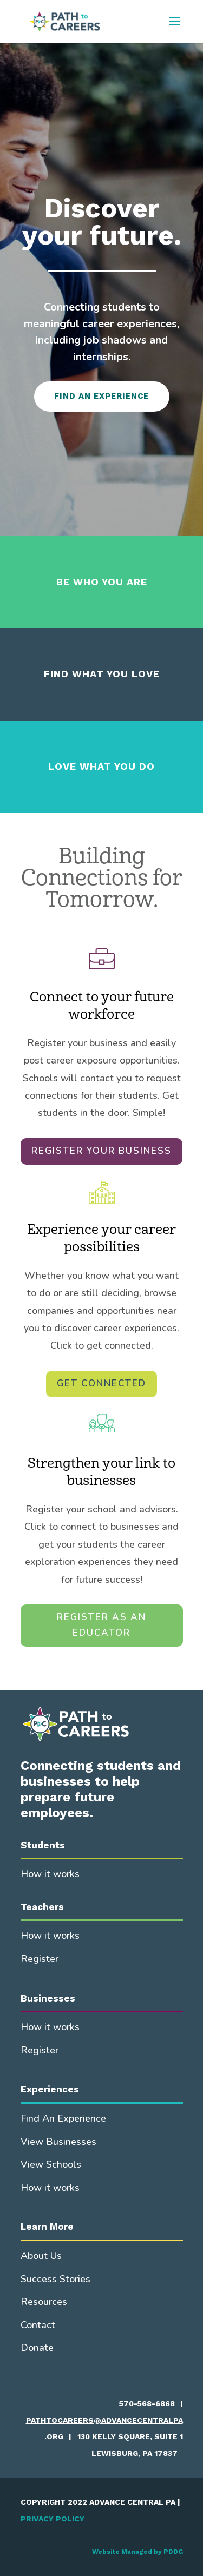  I want to click on Find An Experience, so click(63, 2118).